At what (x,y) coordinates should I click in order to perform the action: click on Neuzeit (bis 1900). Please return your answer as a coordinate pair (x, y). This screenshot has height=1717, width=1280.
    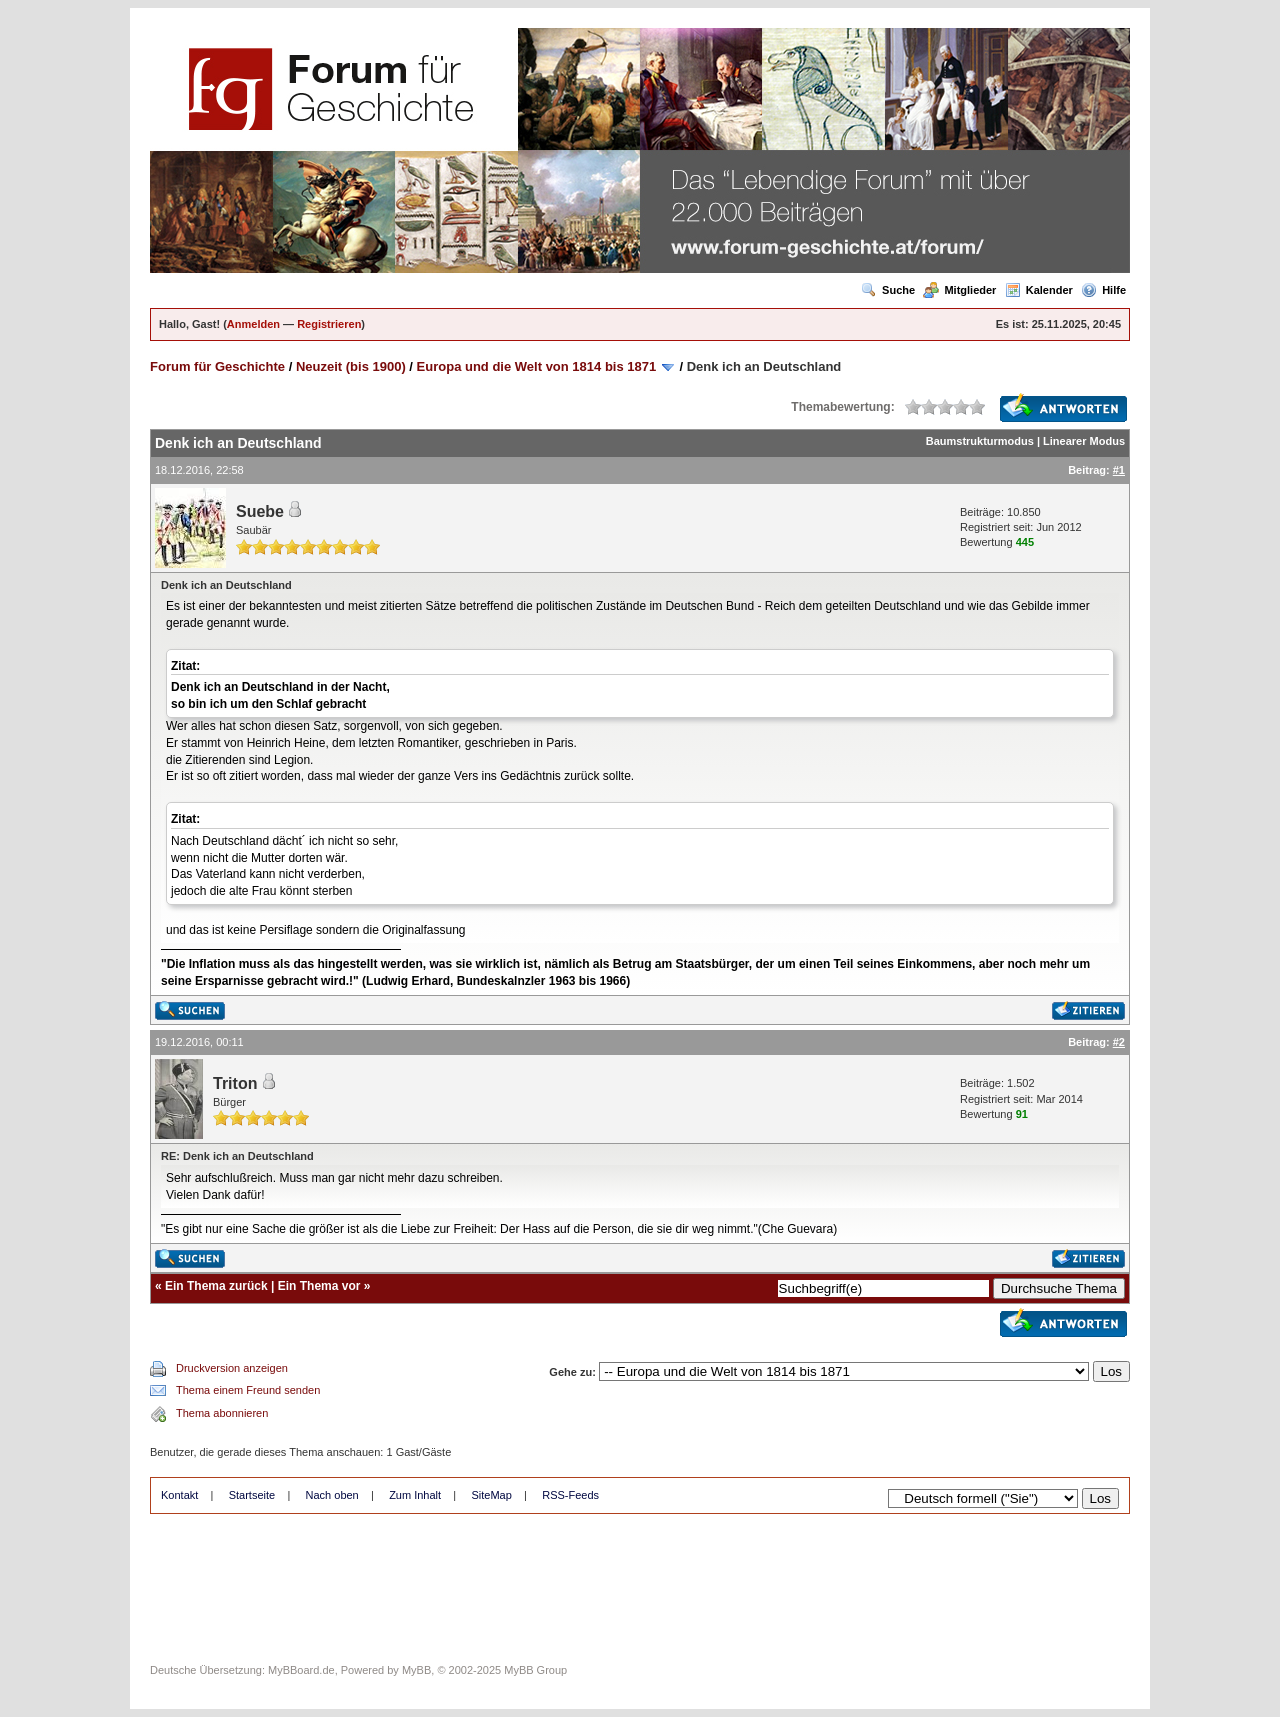
    Looking at the image, I should click on (351, 366).